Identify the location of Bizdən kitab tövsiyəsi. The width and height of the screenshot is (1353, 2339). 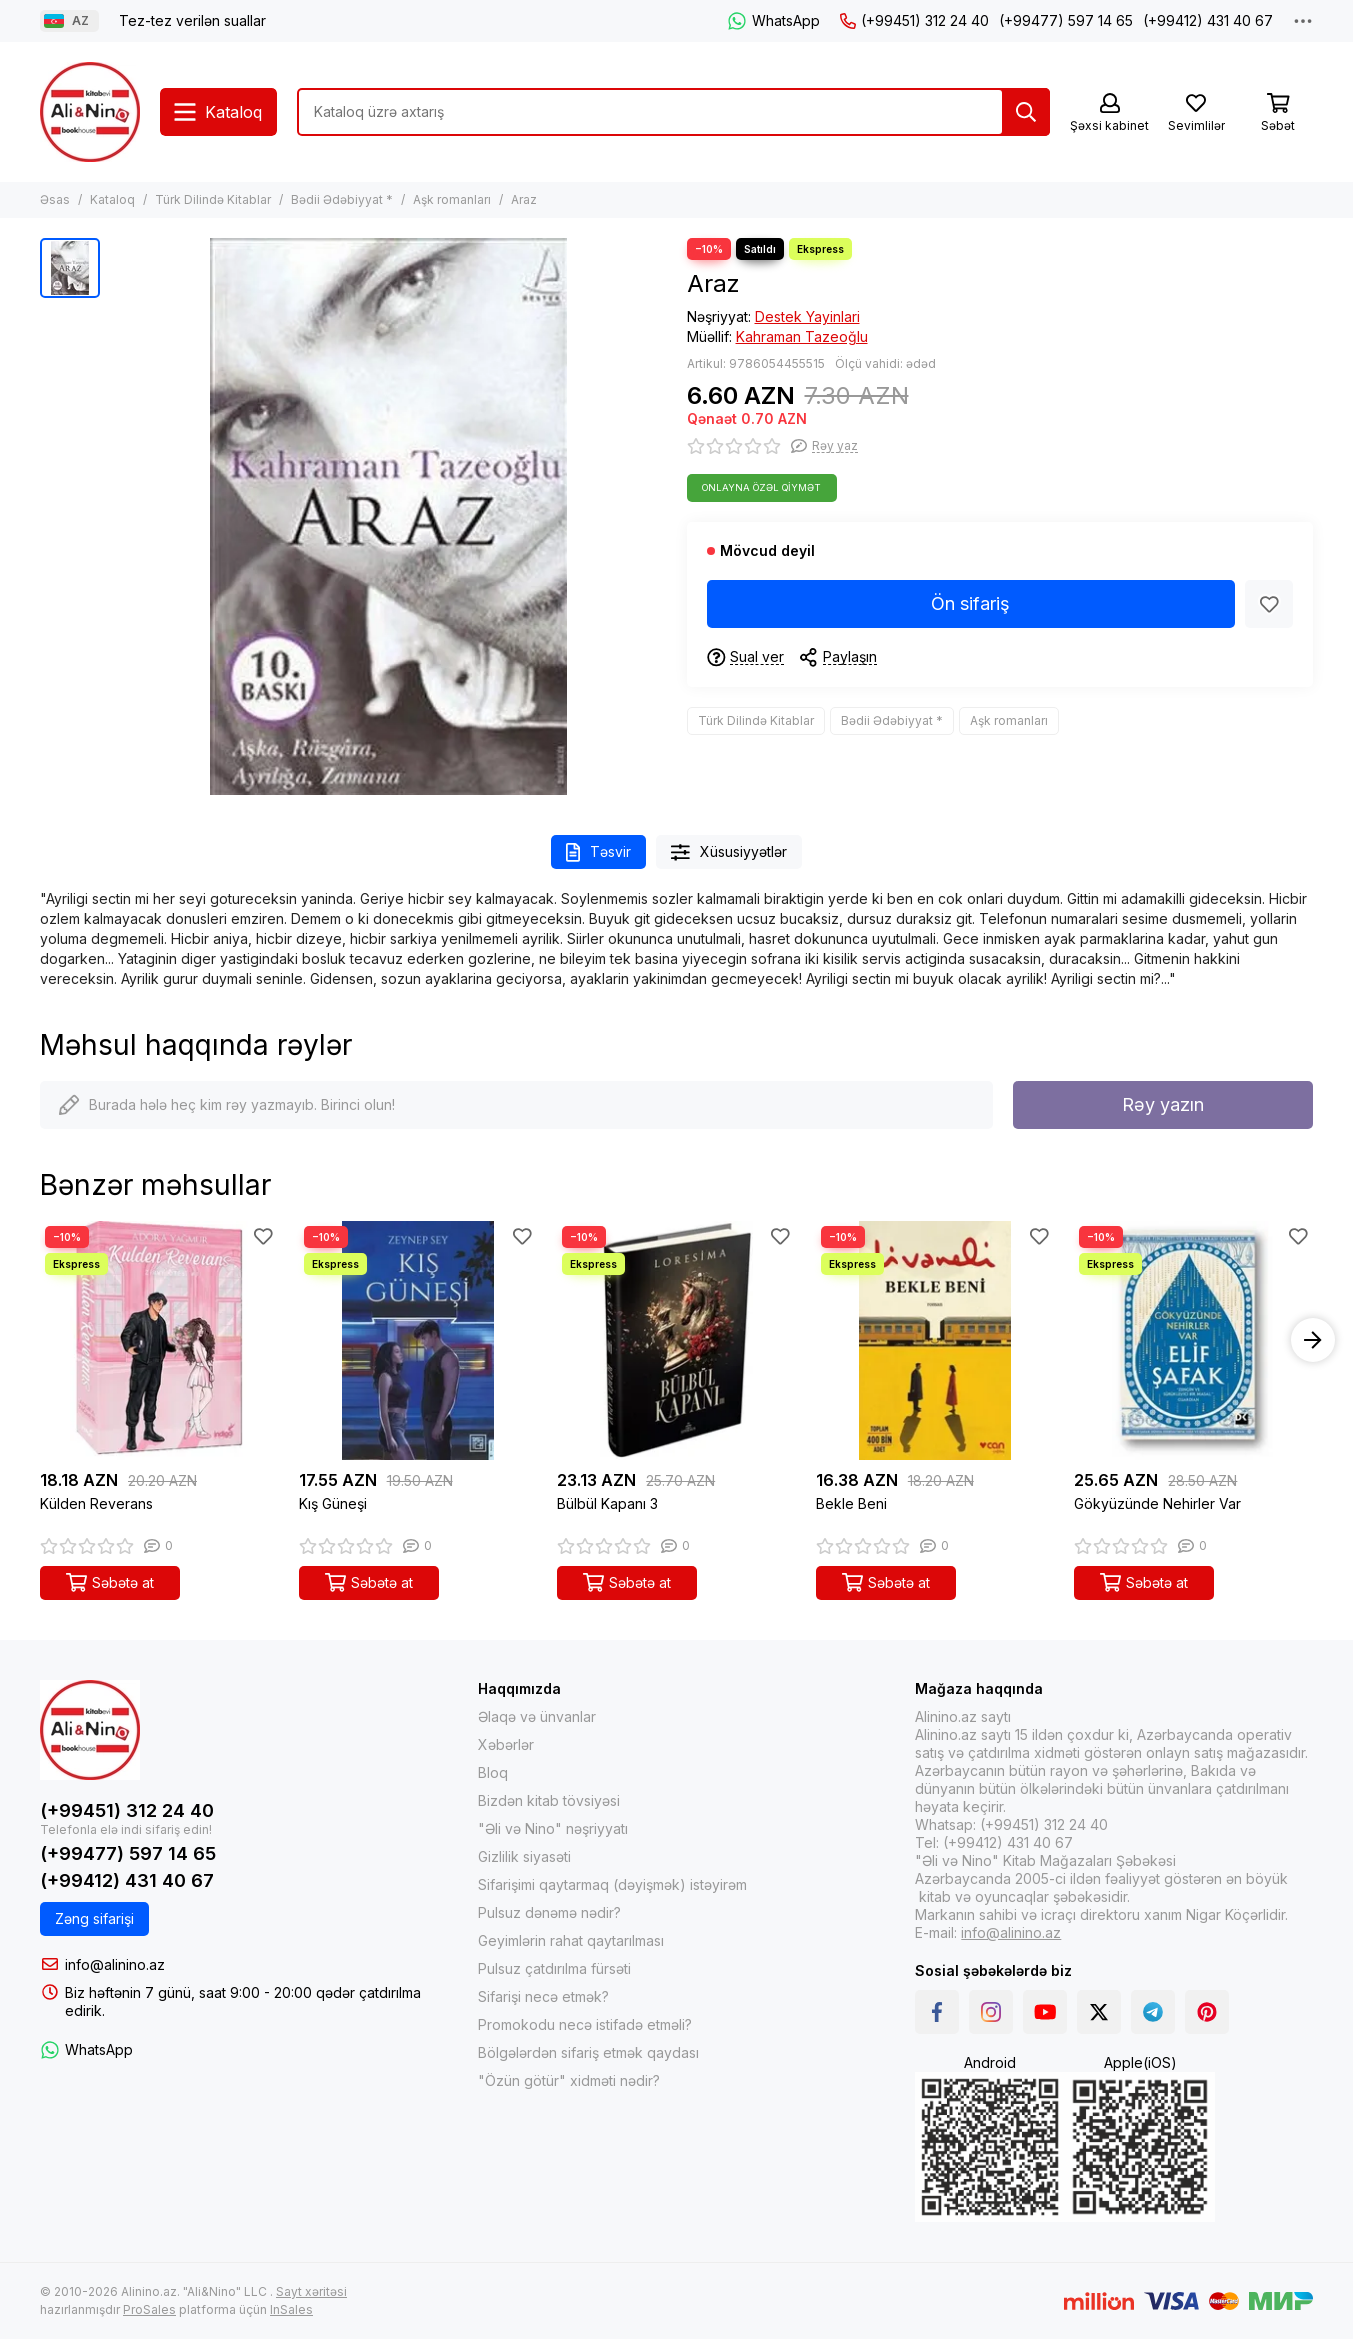
(549, 1800).